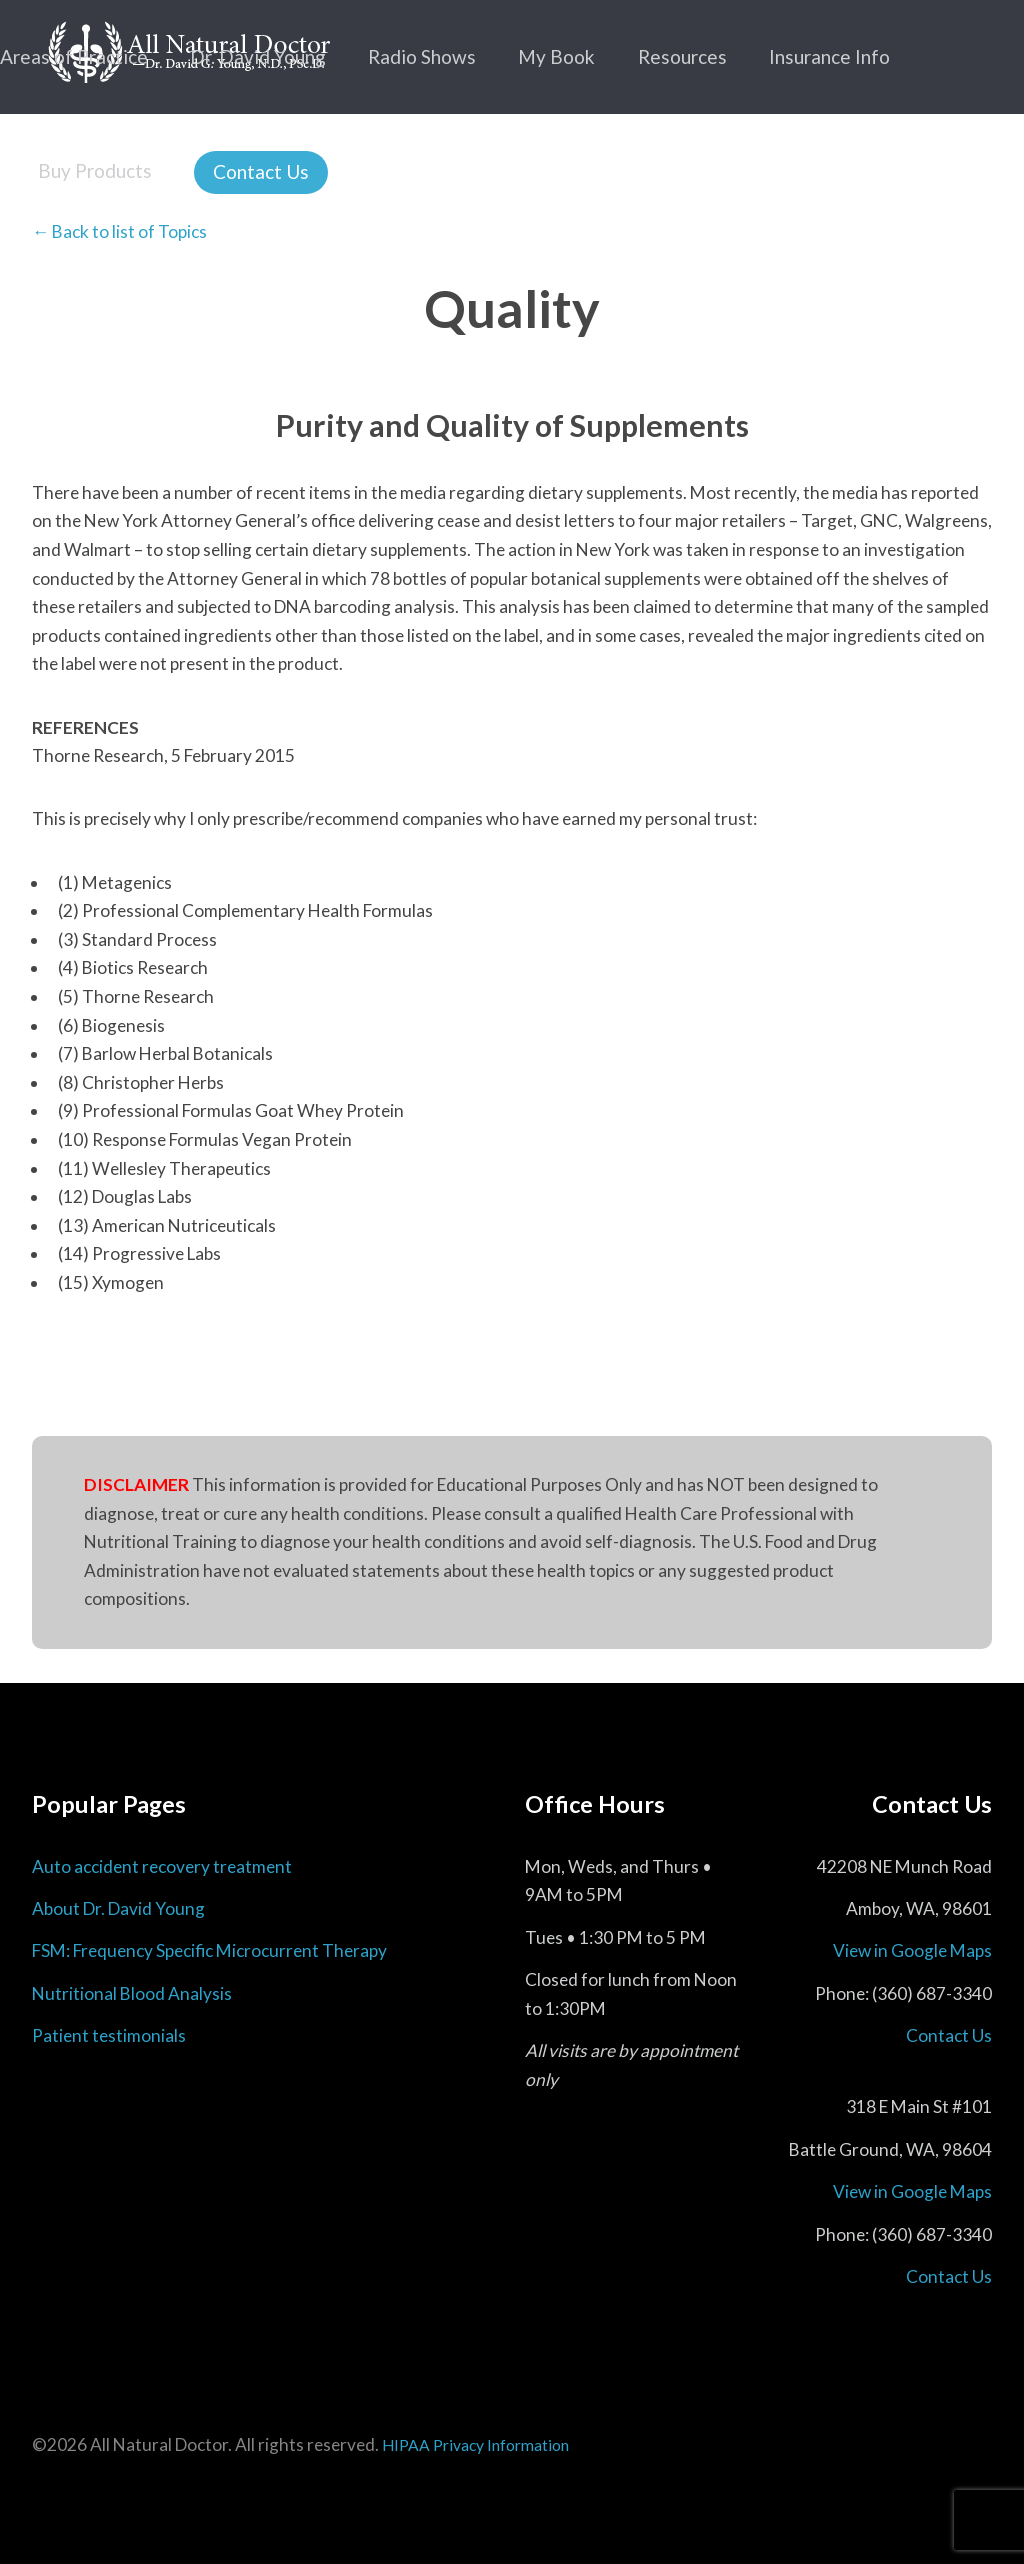 This screenshot has height=2564, width=1024. What do you see at coordinates (912, 1950) in the screenshot?
I see `View in Google Maps` at bounding box center [912, 1950].